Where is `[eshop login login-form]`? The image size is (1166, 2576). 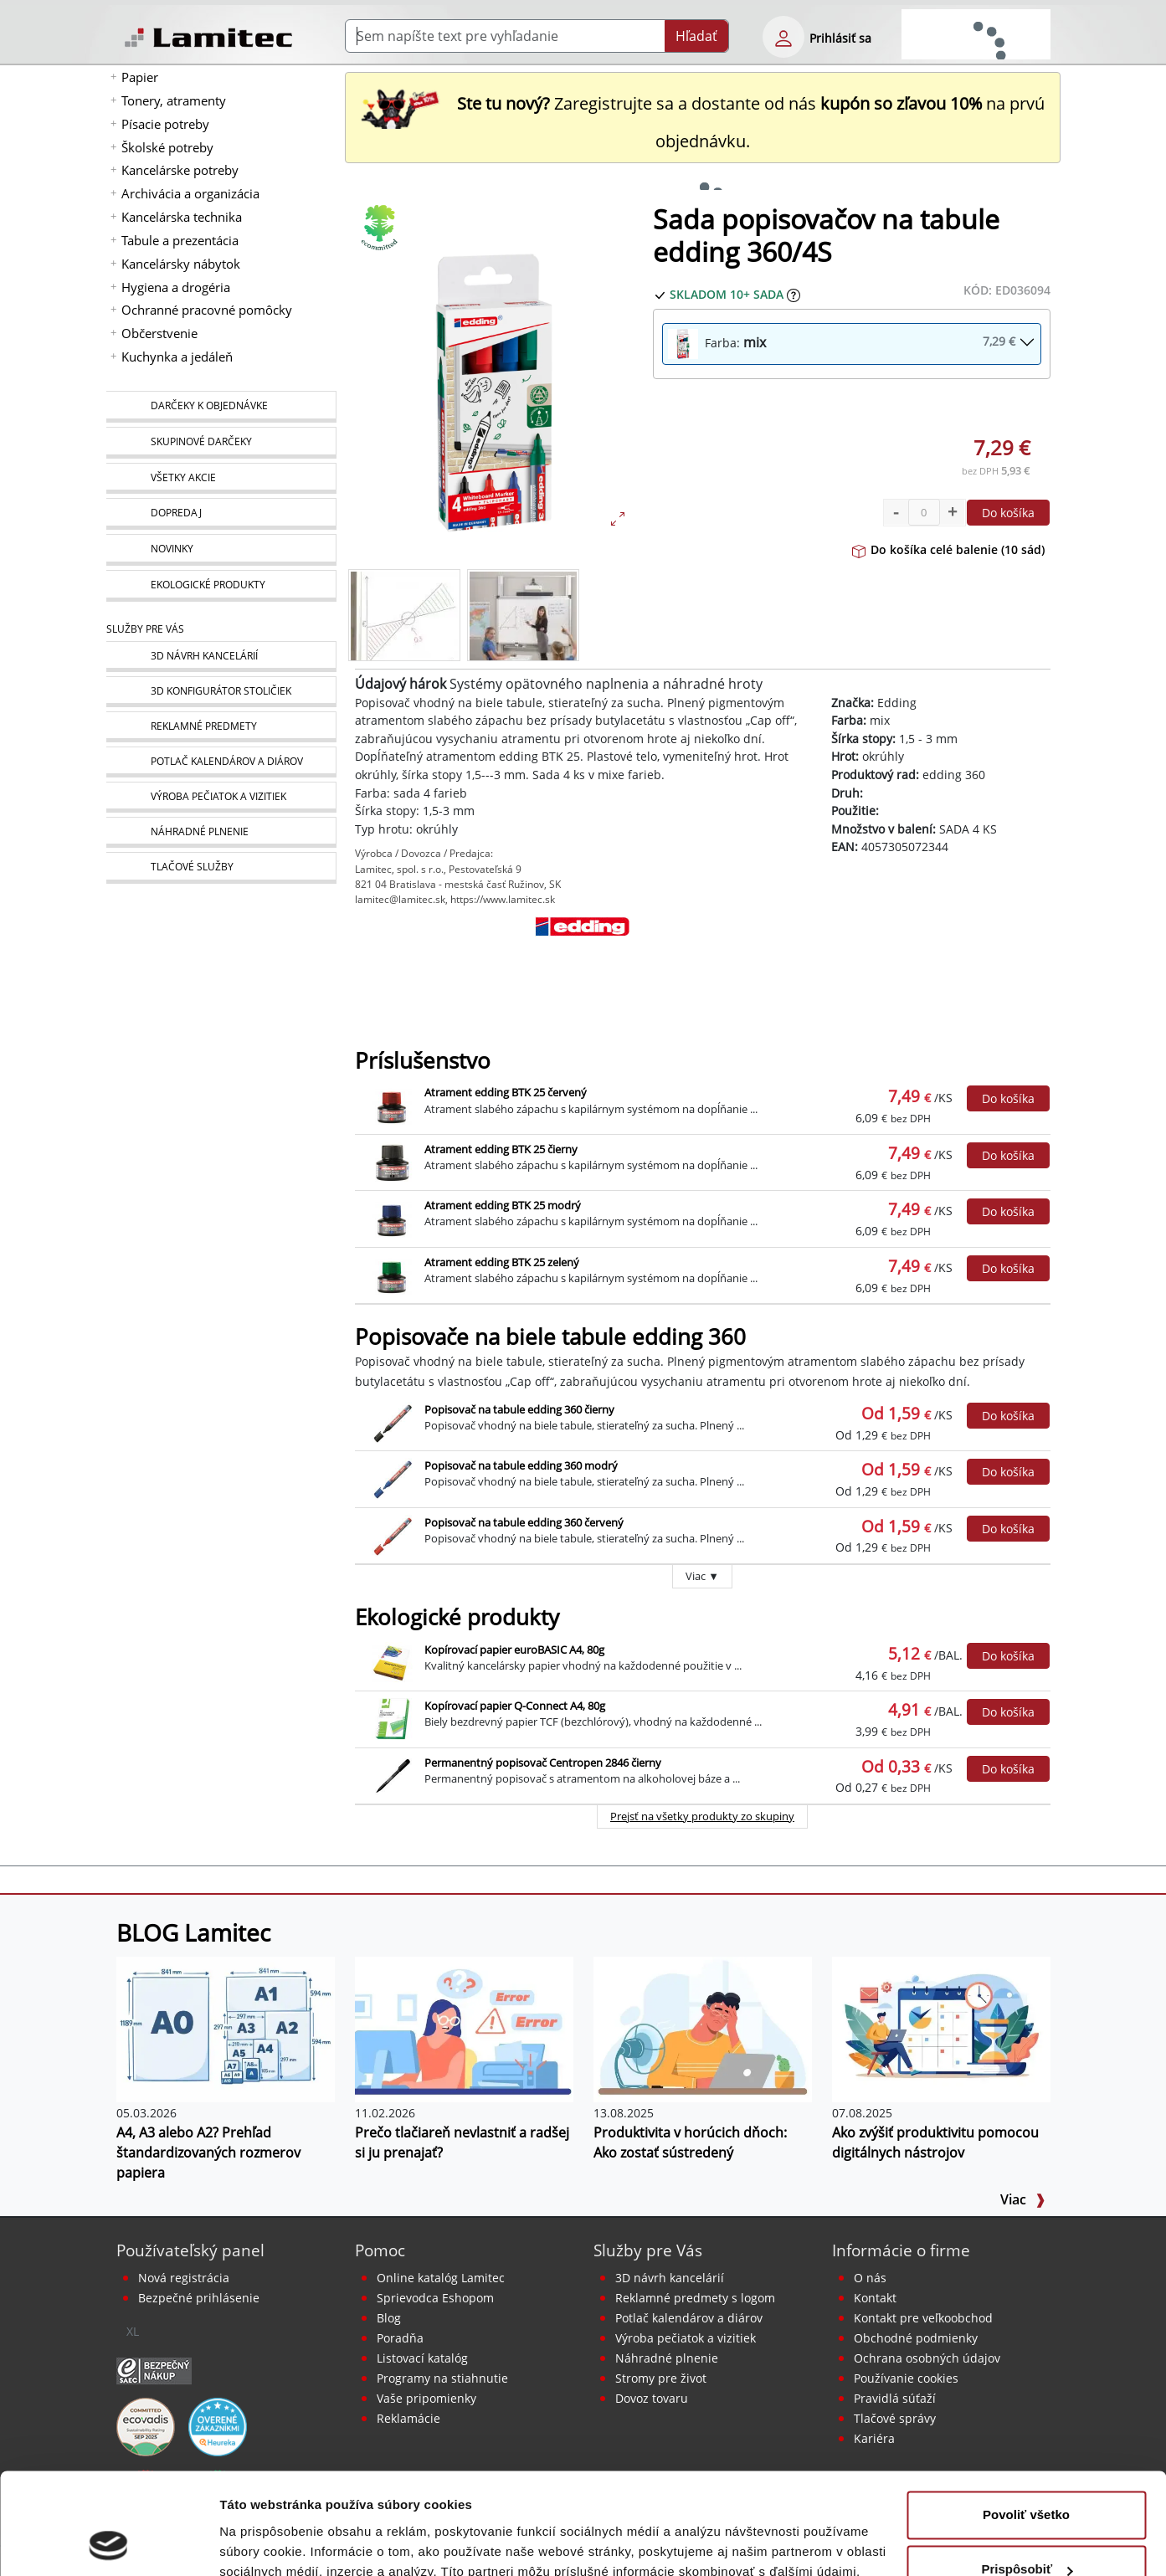
[eshop login login-form] is located at coordinates (783, 37).